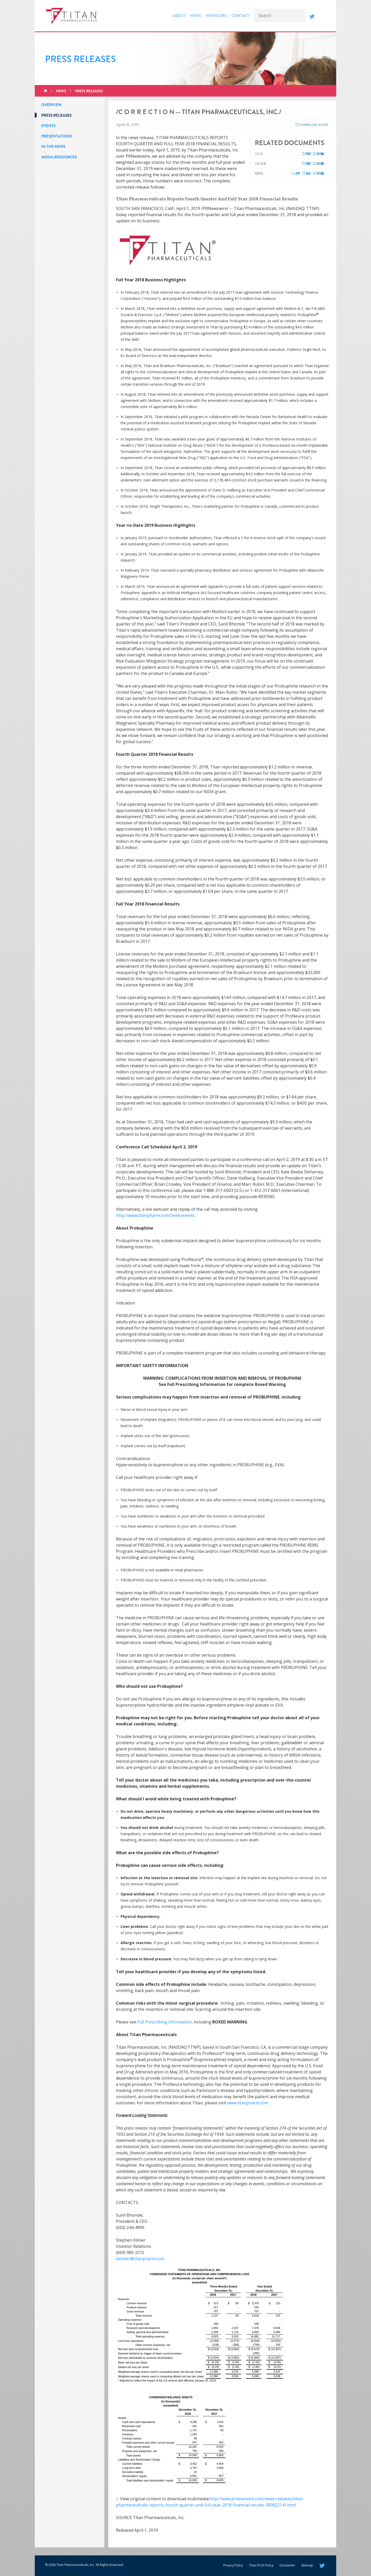 Image resolution: width=371 pixels, height=2576 pixels. Describe the element at coordinates (247, 2103) in the screenshot. I see `www.titanpharm.com` at that location.